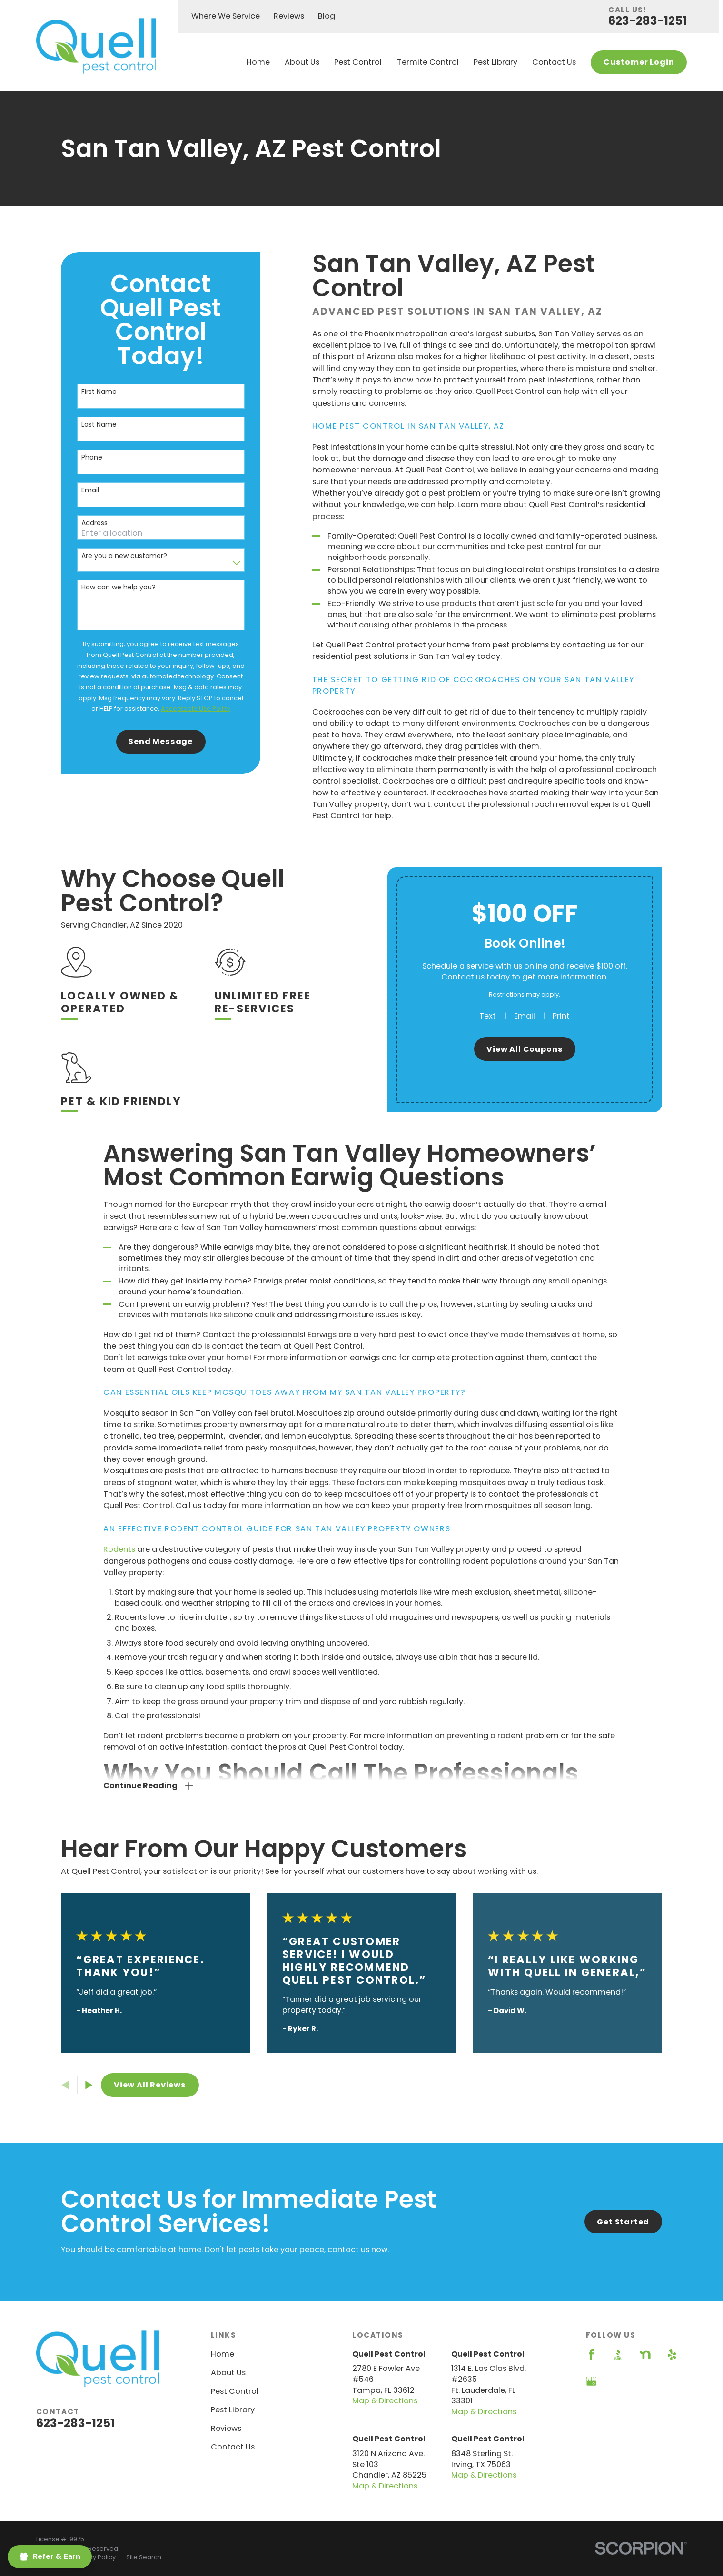  What do you see at coordinates (647, 21) in the screenshot?
I see `623-283-1251` at bounding box center [647, 21].